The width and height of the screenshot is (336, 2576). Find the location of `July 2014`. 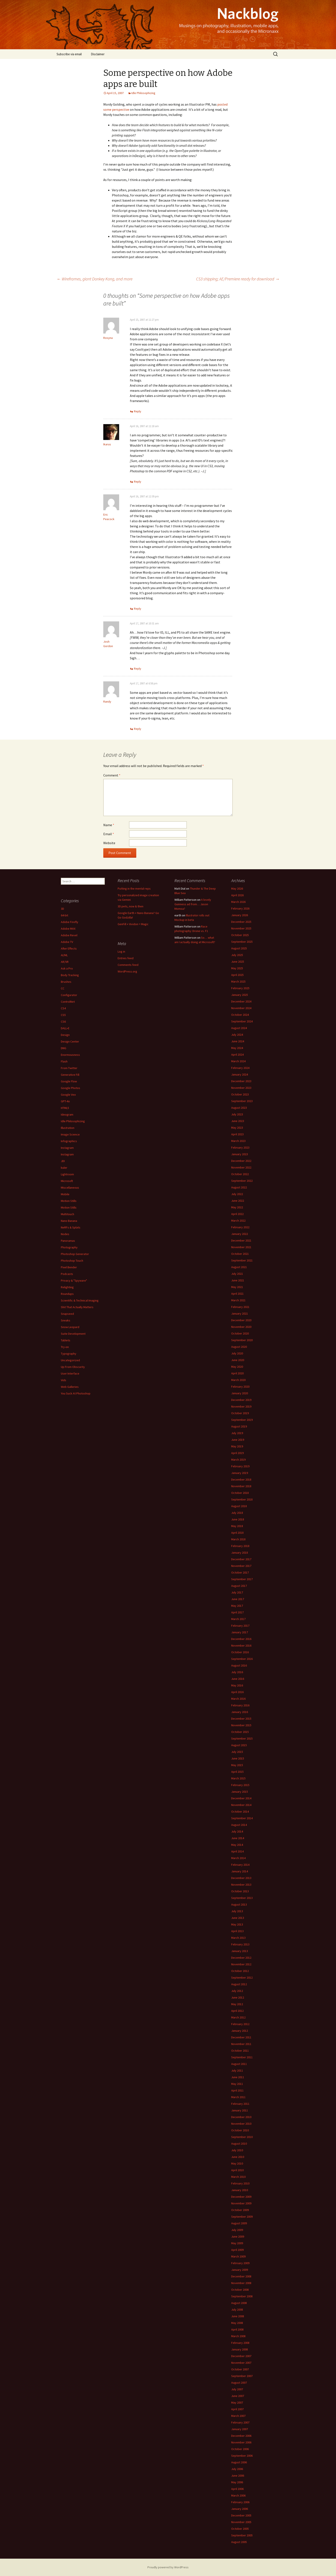

July 2014 is located at coordinates (237, 1831).